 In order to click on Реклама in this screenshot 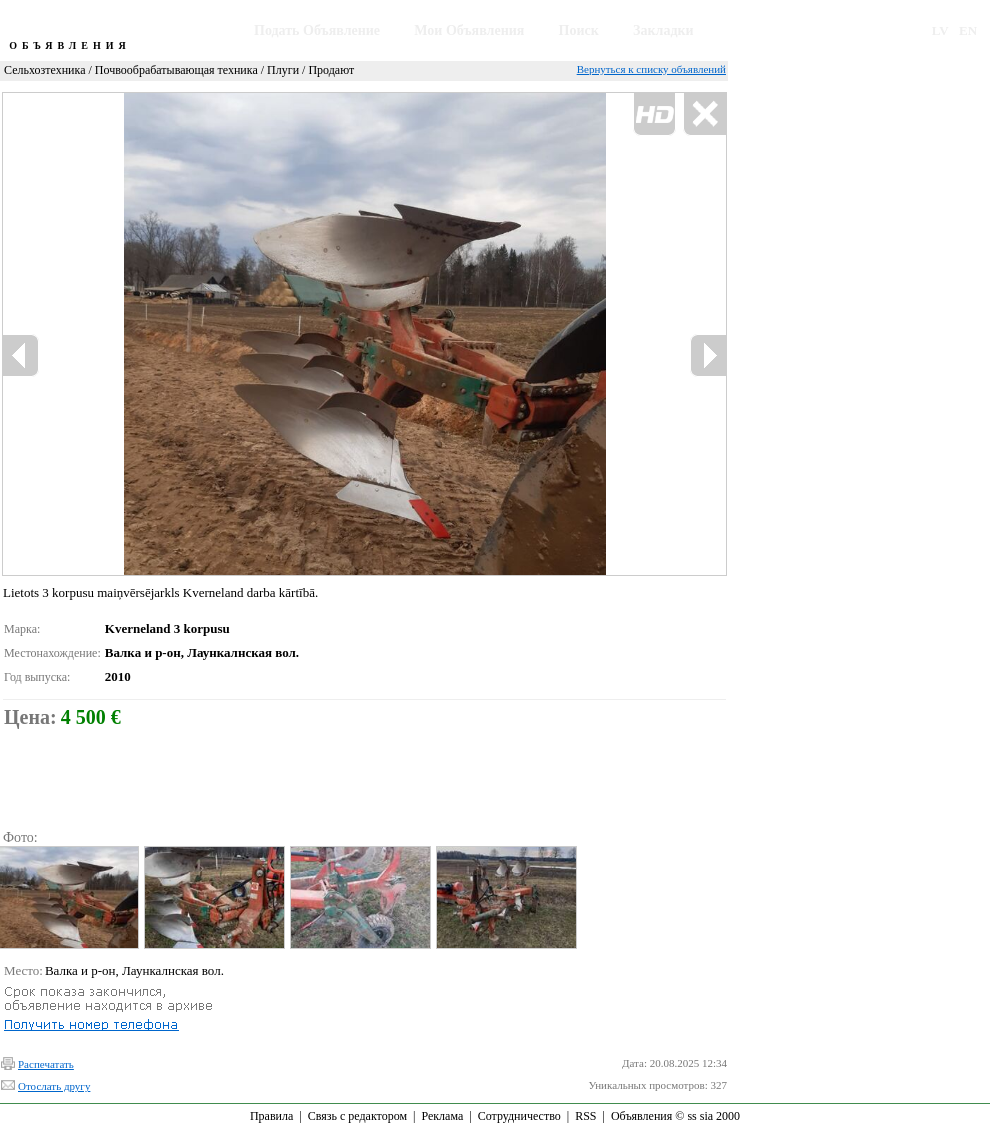, I will do `click(442, 1116)`.